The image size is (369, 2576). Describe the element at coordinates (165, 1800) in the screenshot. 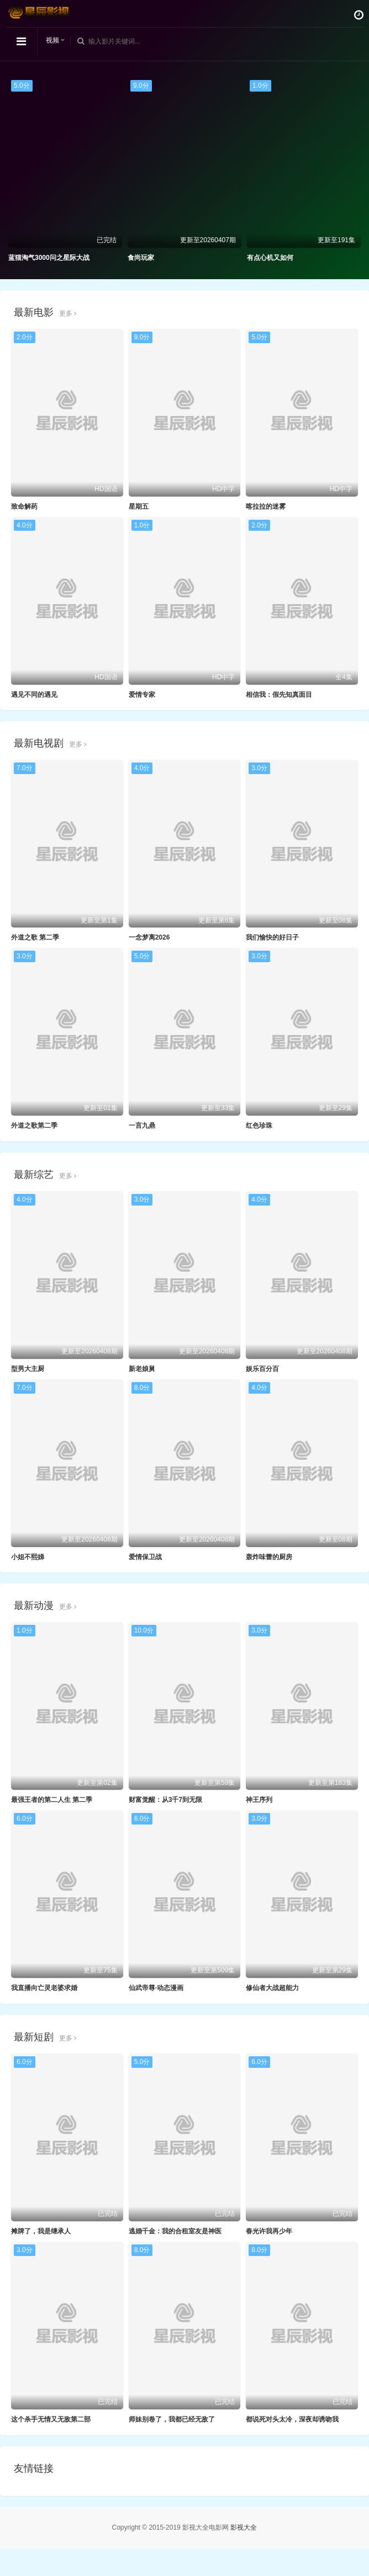

I see `财富觉醒：从3千7到无限` at that location.